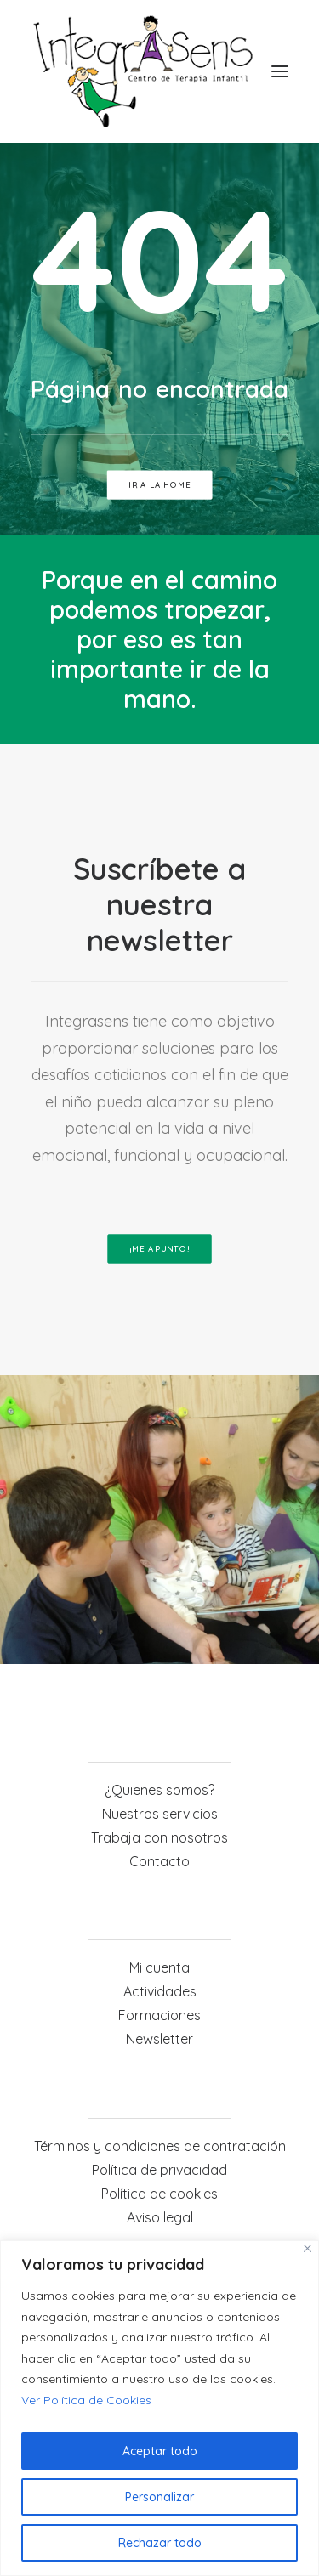 The image size is (319, 2576). Describe the element at coordinates (159, 2038) in the screenshot. I see `Newsletter` at that location.